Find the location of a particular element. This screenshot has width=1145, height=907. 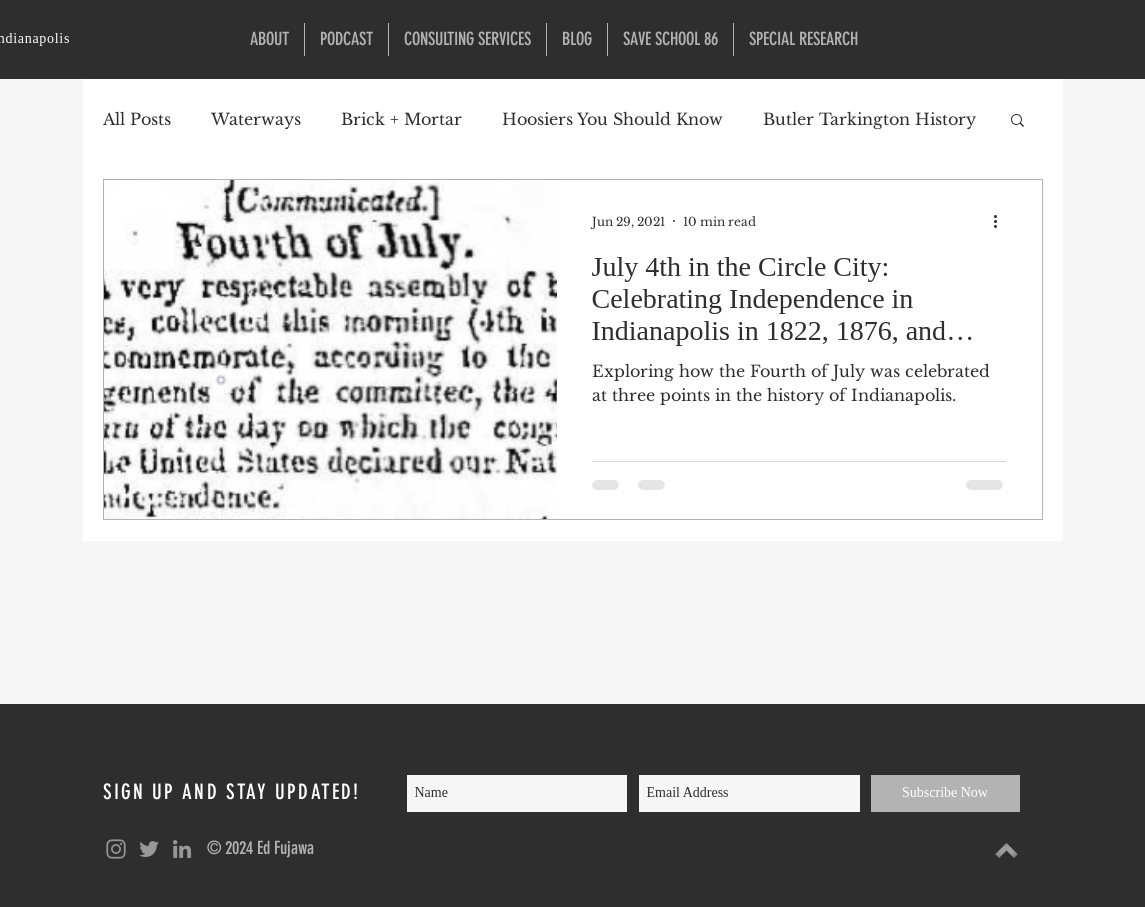

[Grey Instagram Icon] is located at coordinates (116, 849).